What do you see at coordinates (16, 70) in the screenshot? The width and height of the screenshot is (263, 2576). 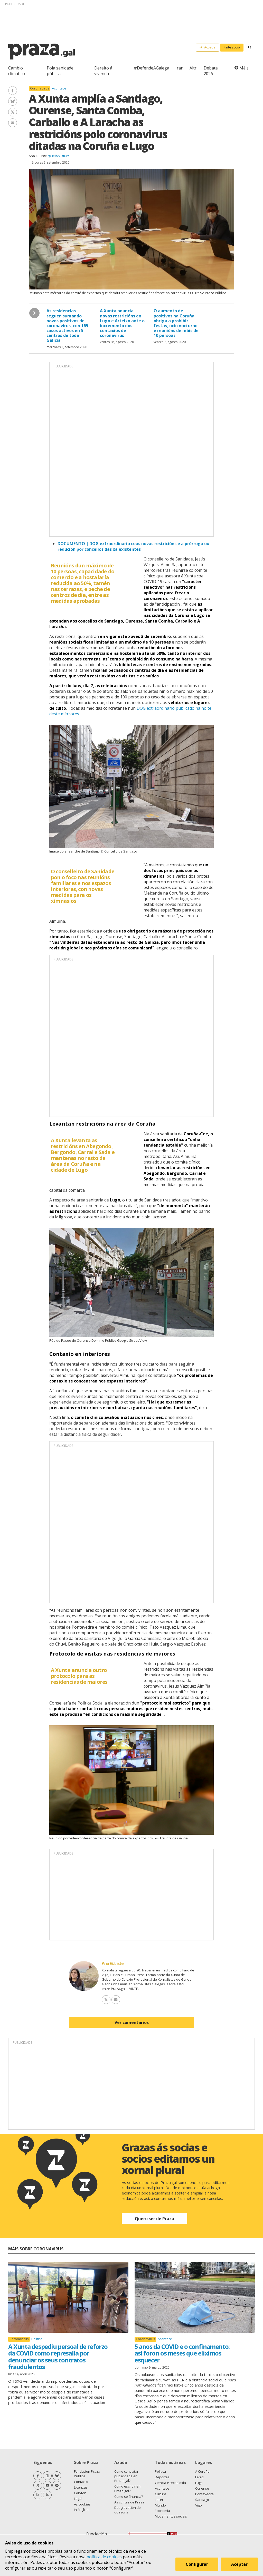 I see `Cambio climático` at bounding box center [16, 70].